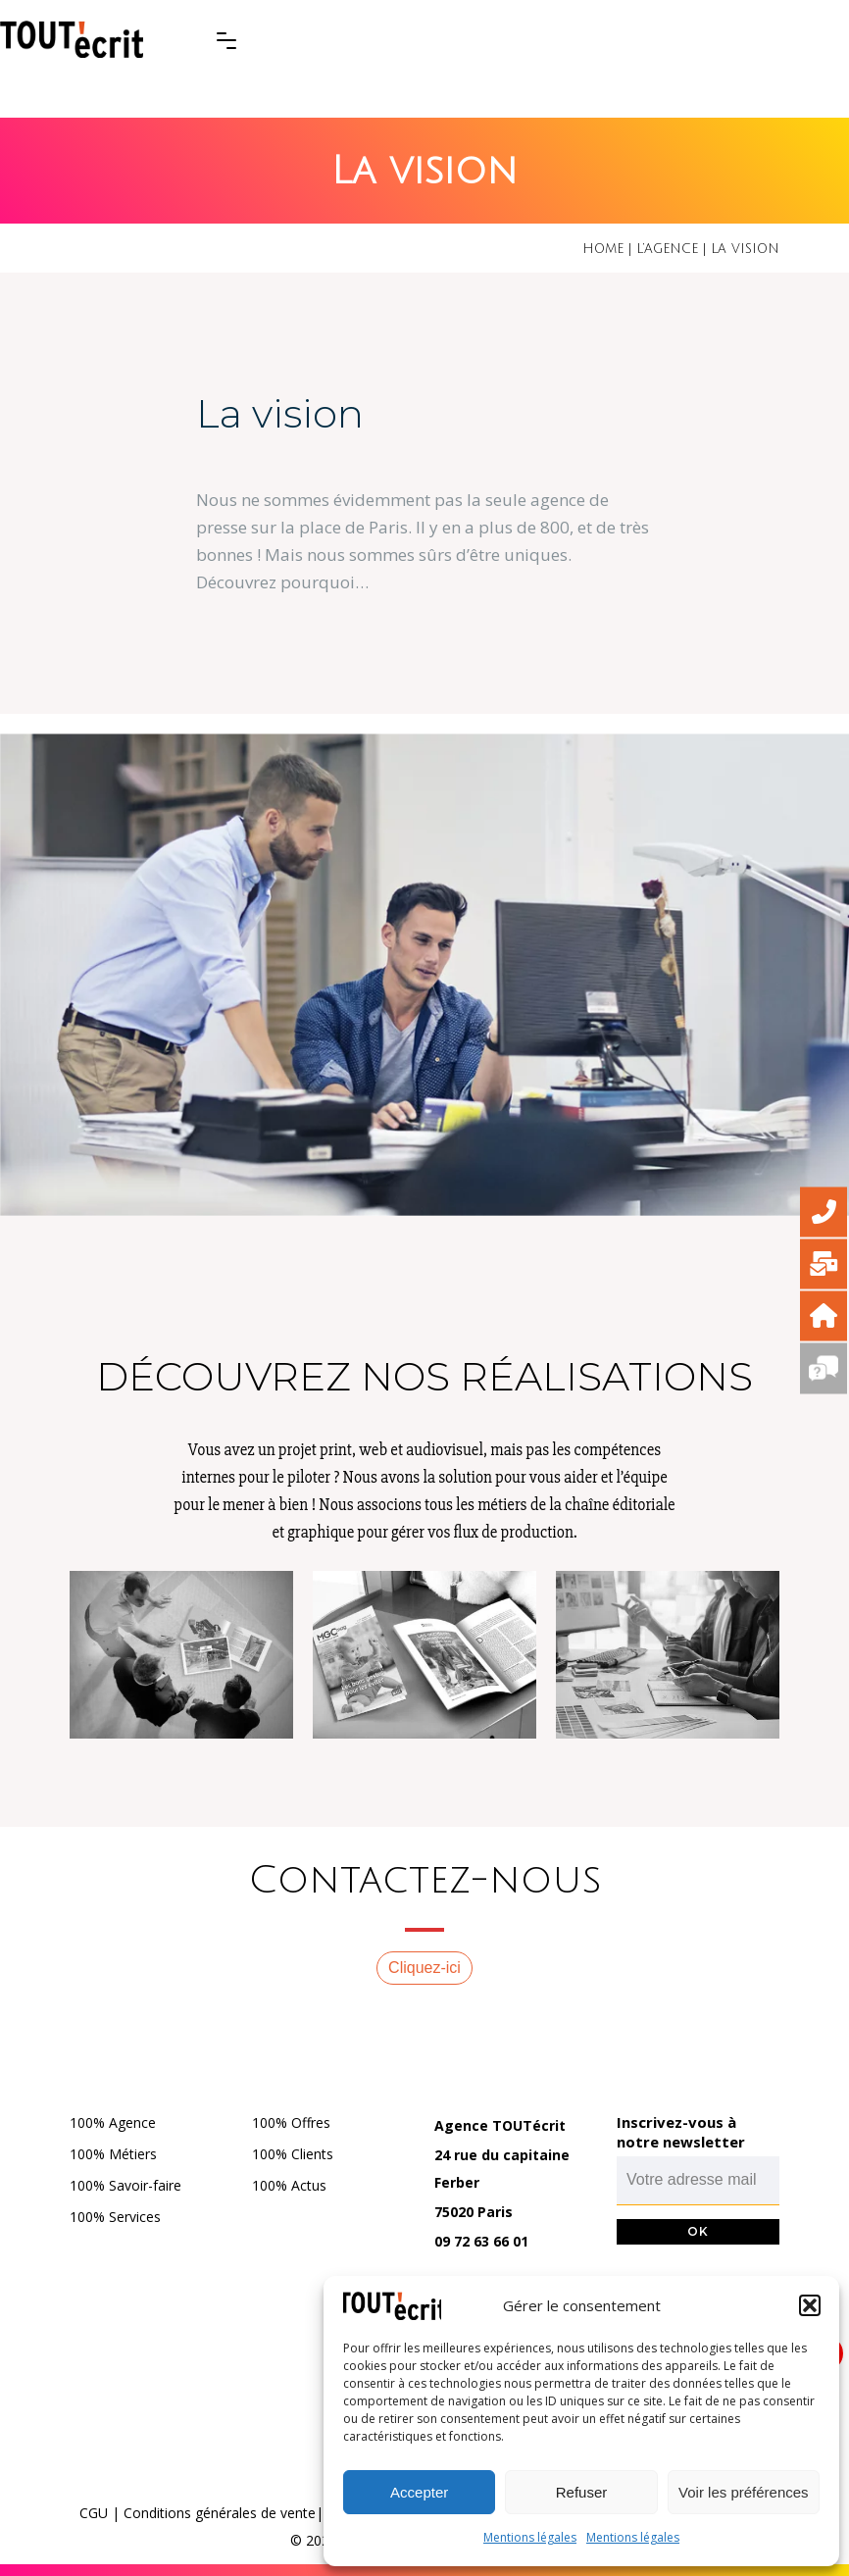  Describe the element at coordinates (810, 2305) in the screenshot. I see `[button]` at that location.